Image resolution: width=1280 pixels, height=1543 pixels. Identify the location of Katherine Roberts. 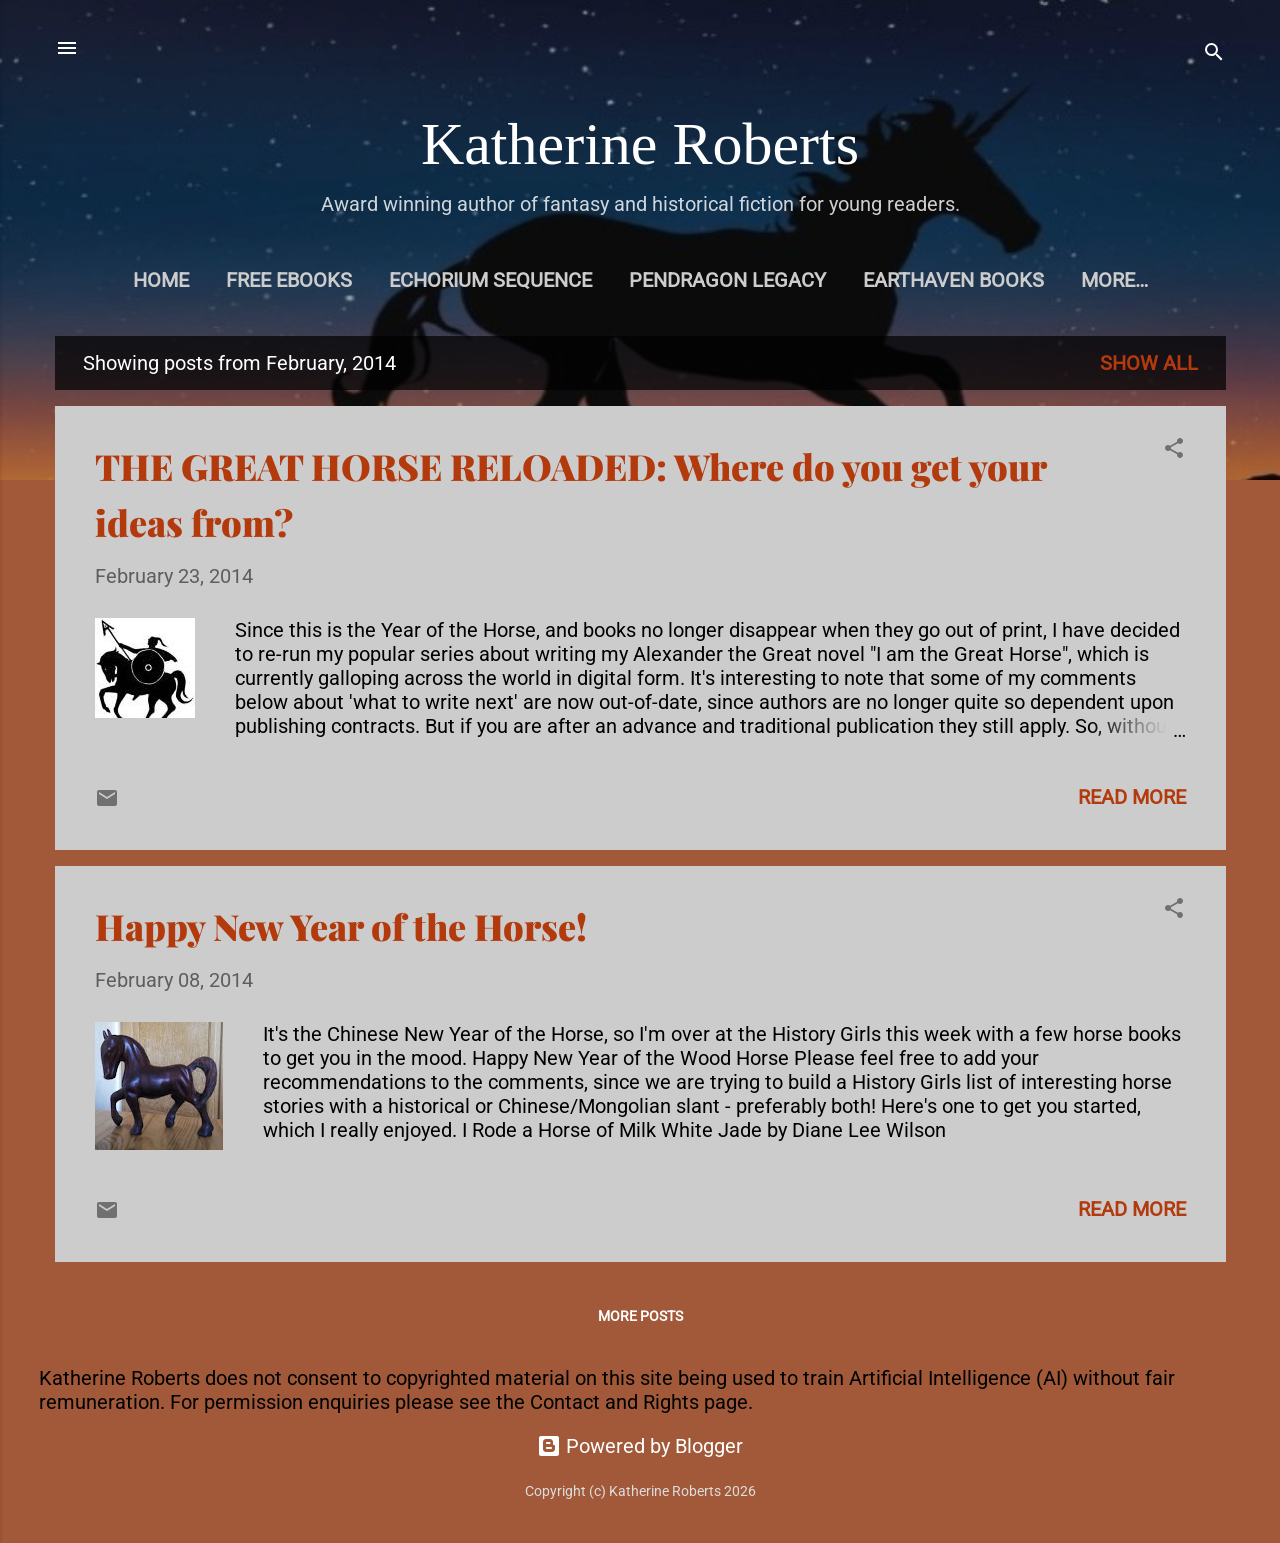
(640, 144).